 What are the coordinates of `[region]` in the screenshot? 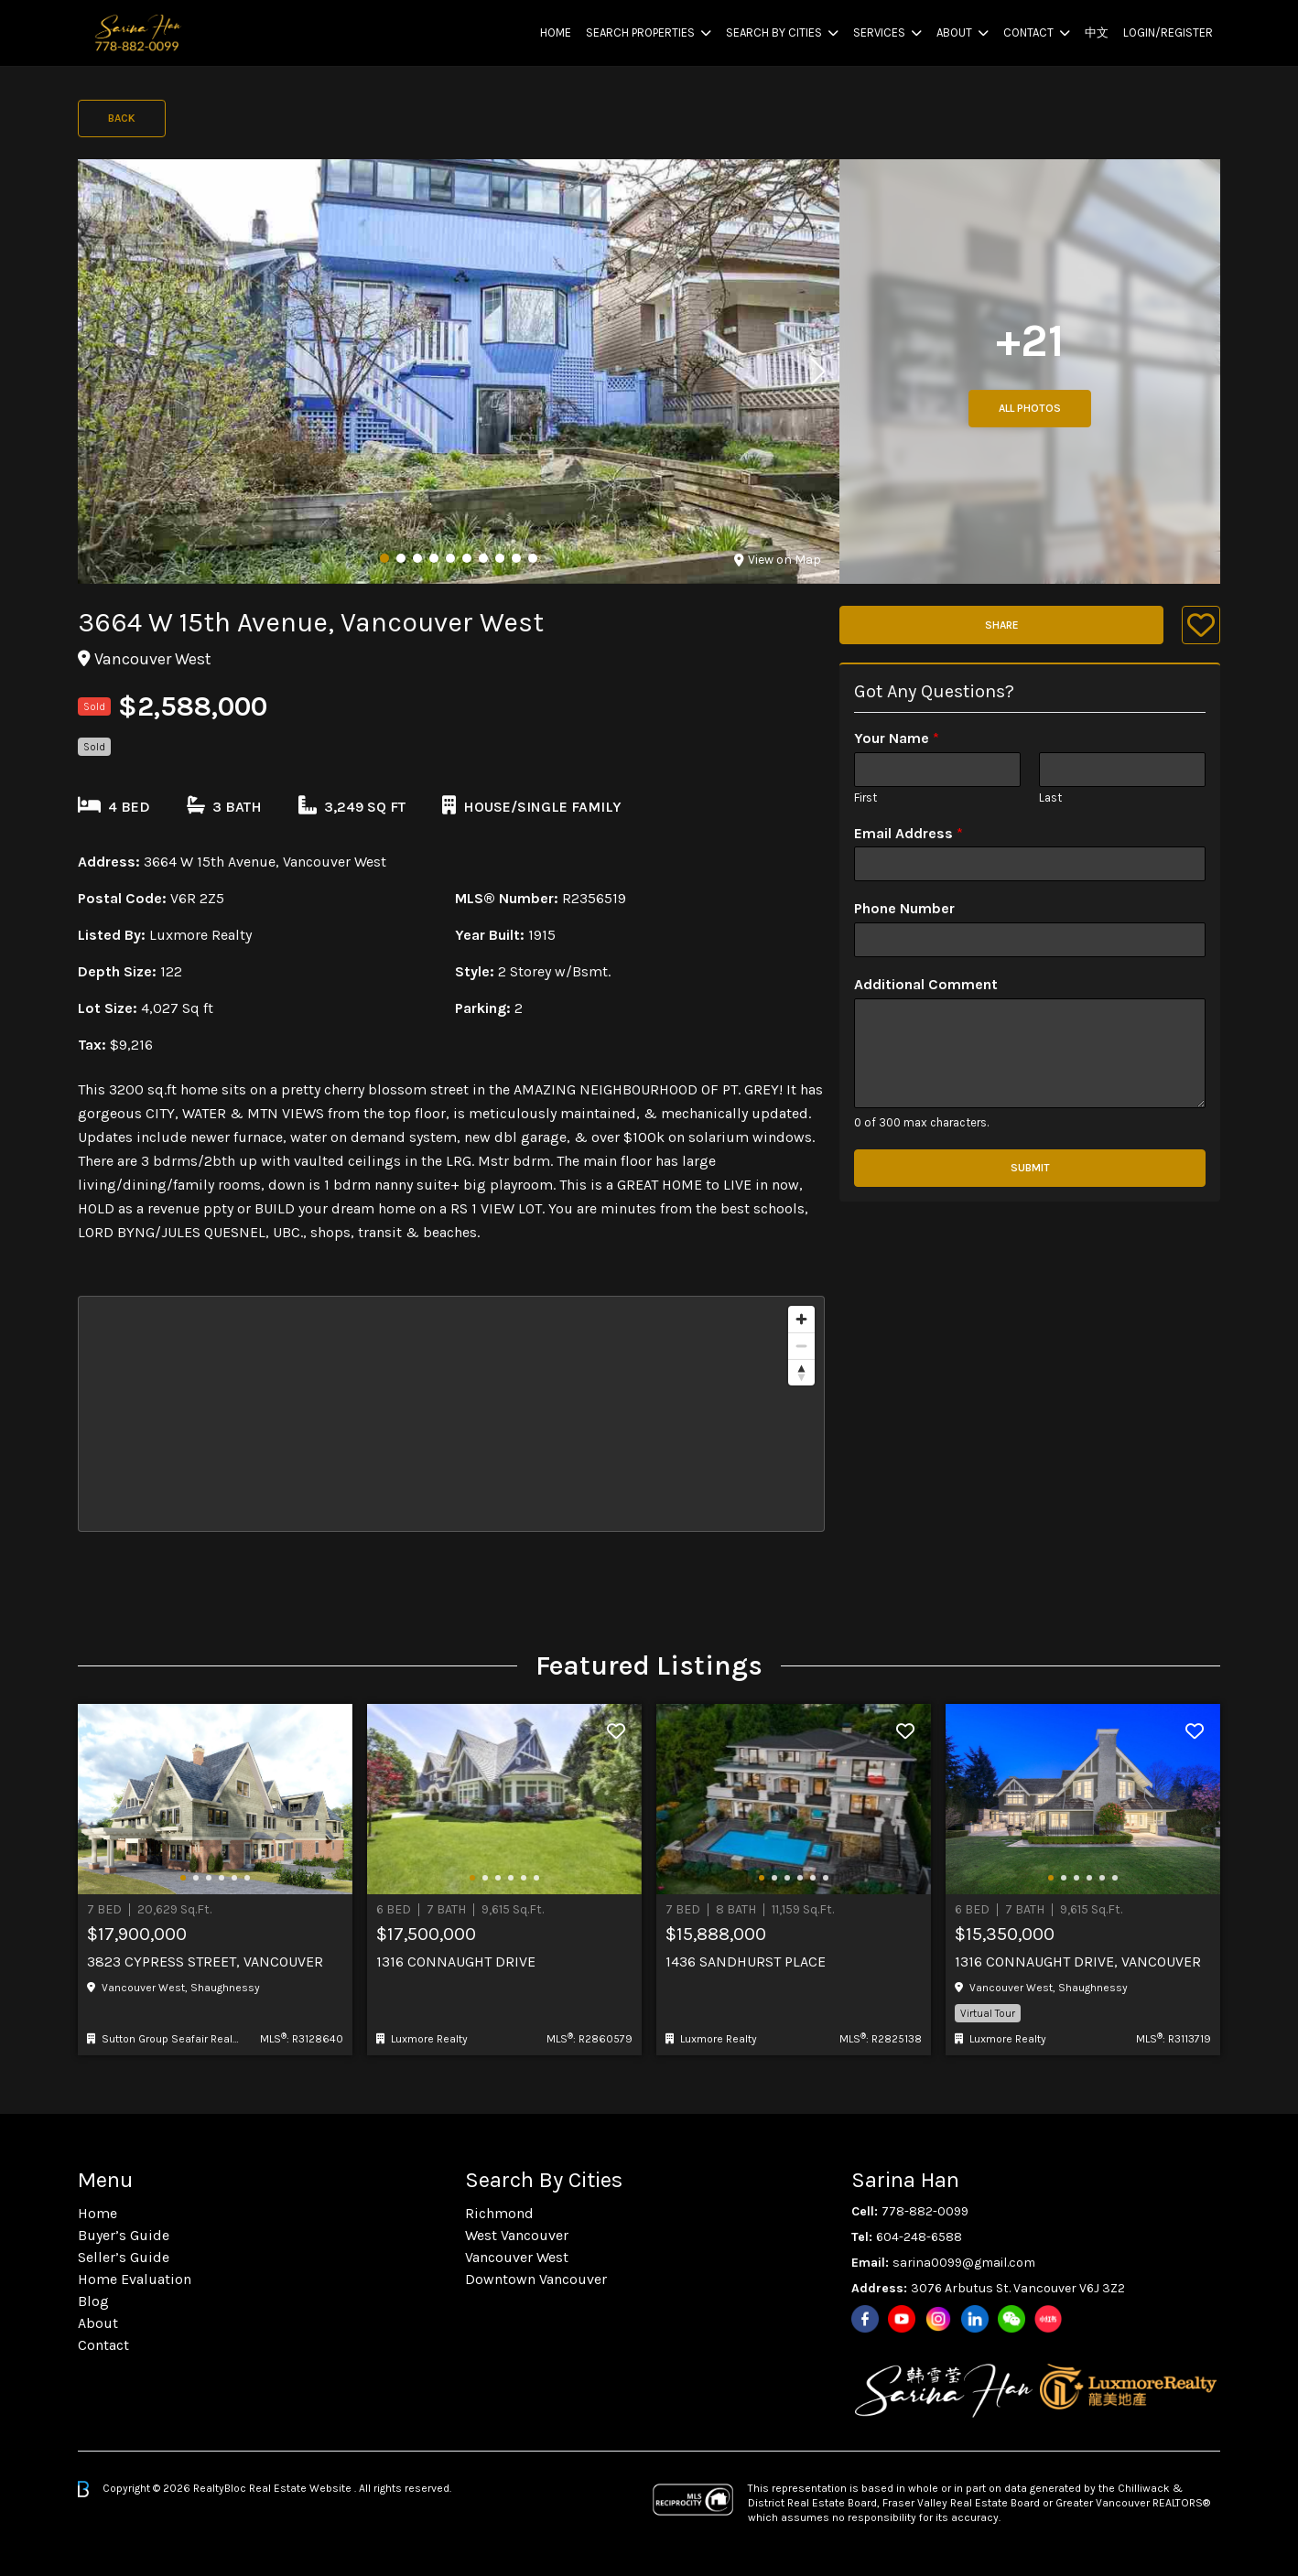 It's located at (451, 1414).